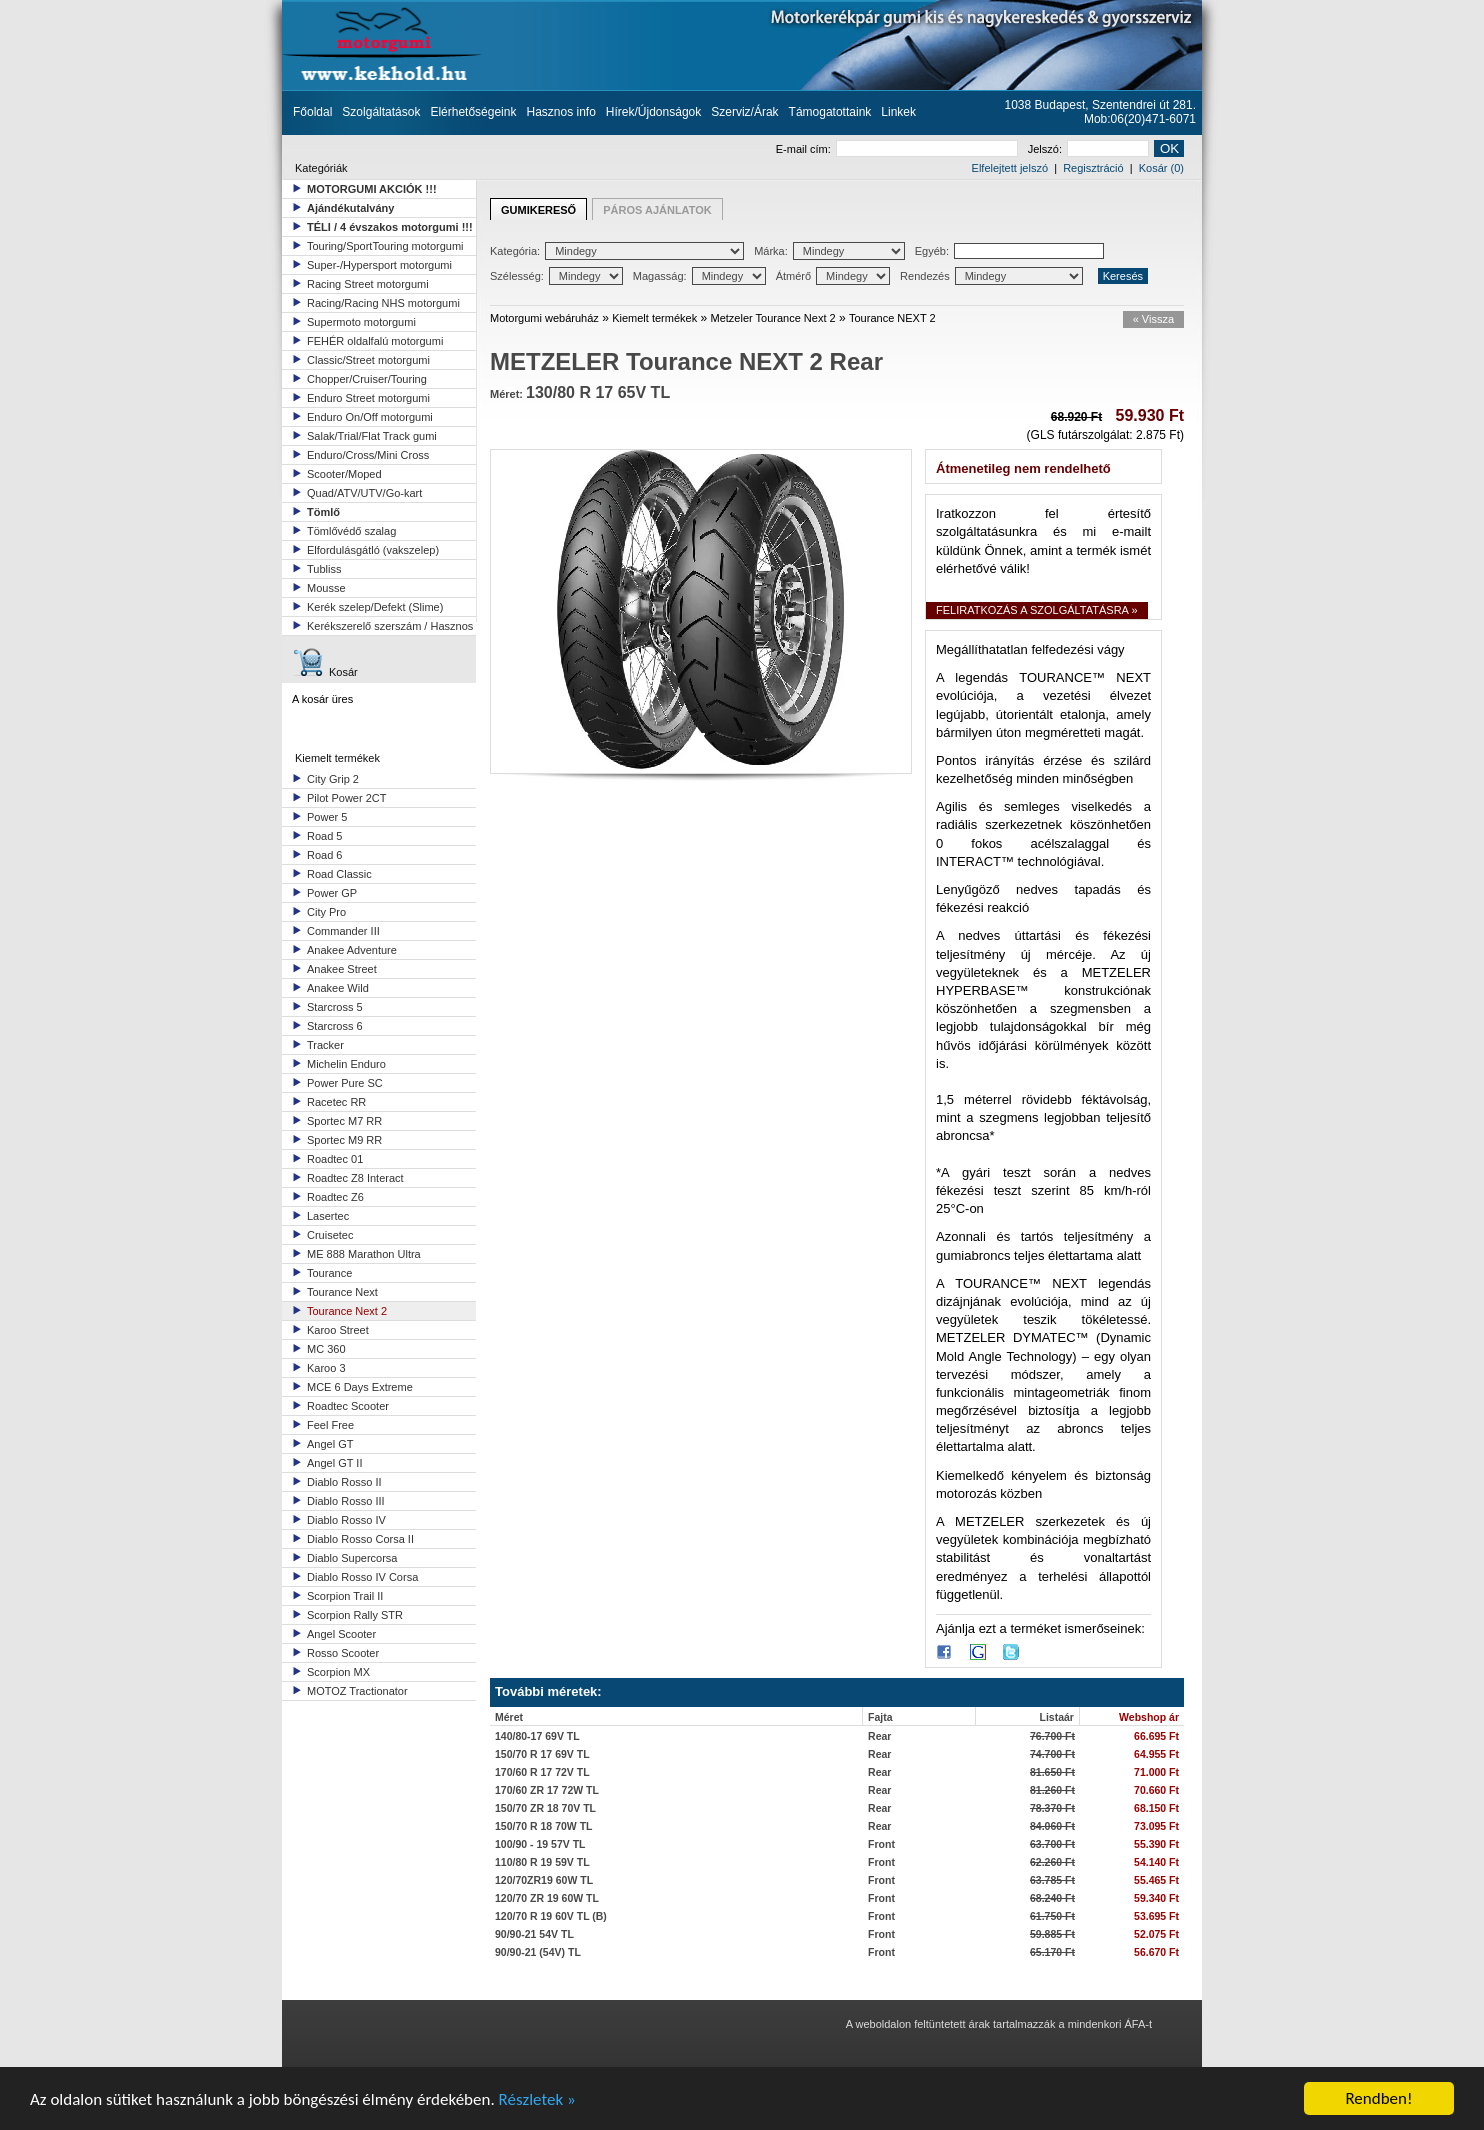 The image size is (1484, 2130). I want to click on Diablo Rosso II, so click(344, 1482).